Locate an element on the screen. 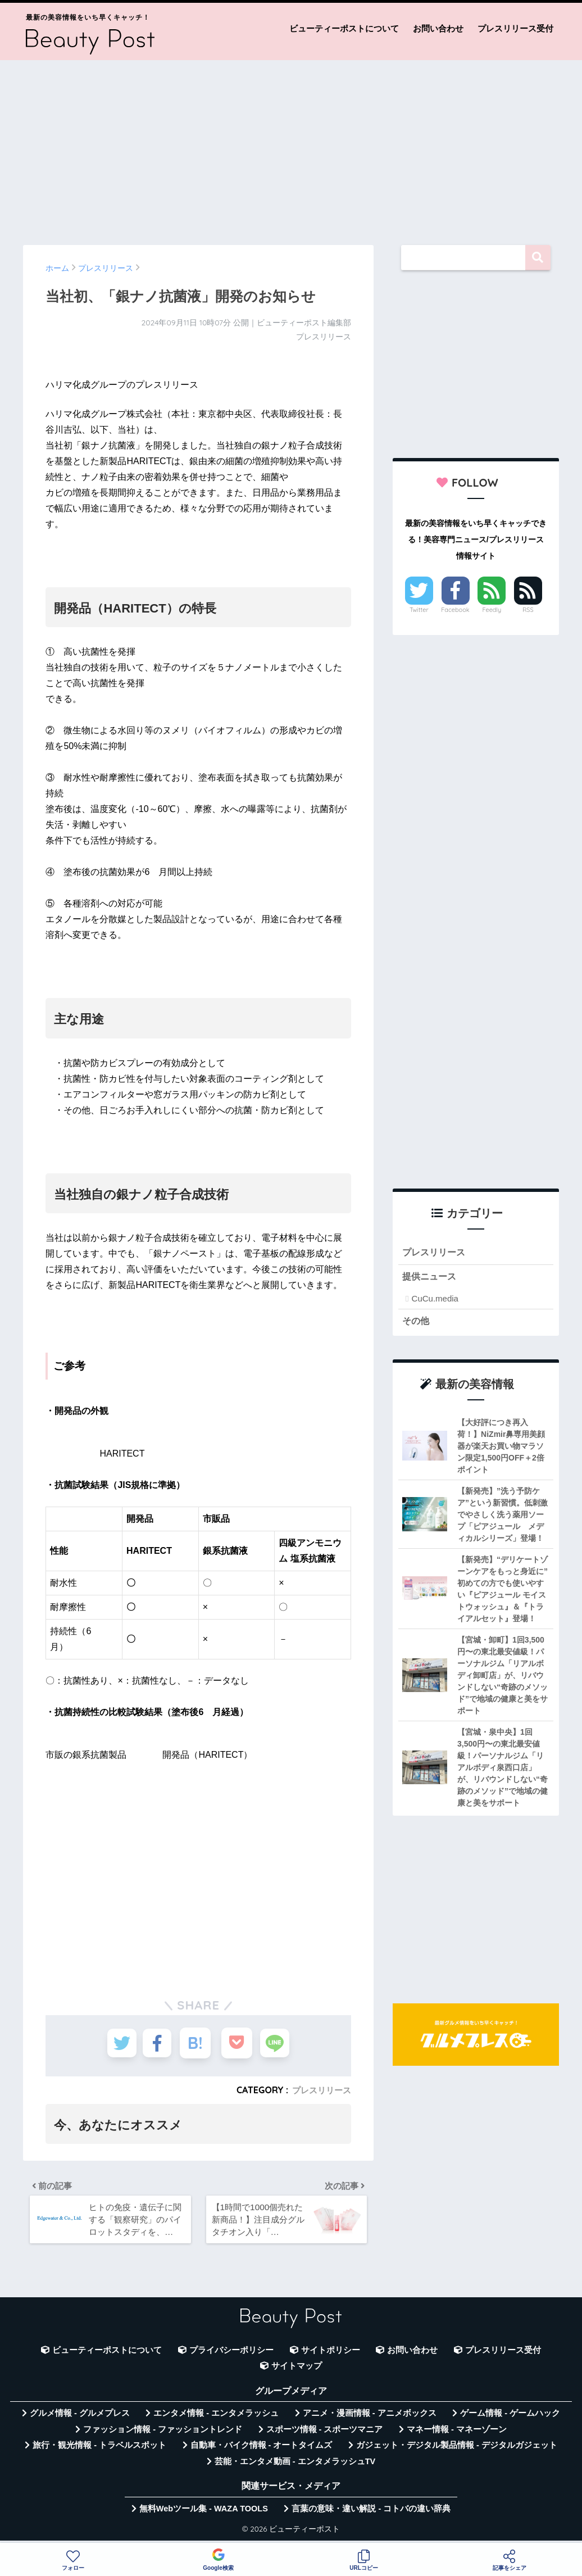 The height and width of the screenshot is (2576, 582). プレスリリース受付 is located at coordinates (515, 28).